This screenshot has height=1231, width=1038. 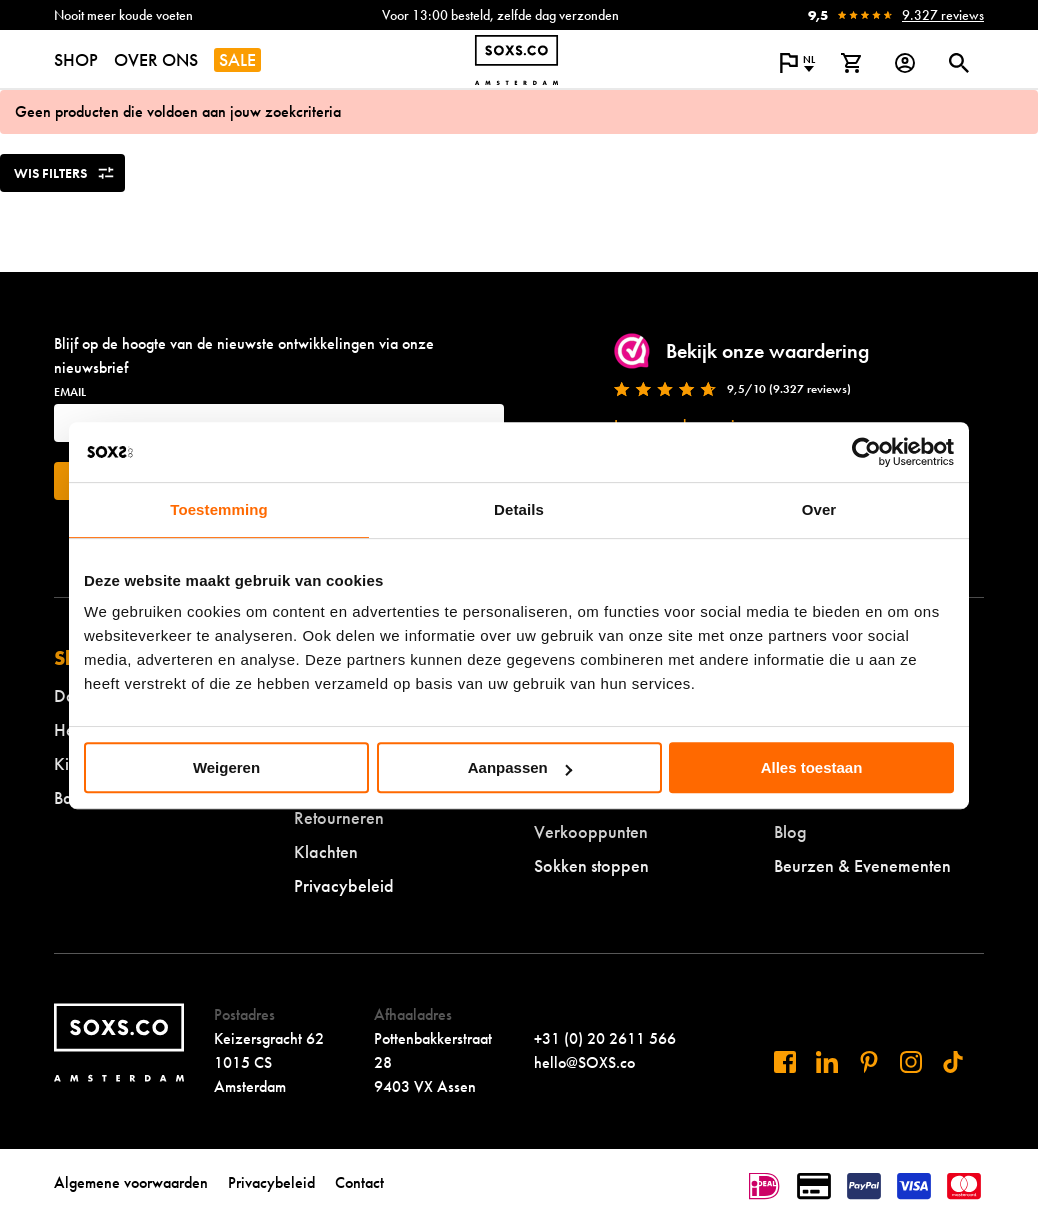 What do you see at coordinates (605, 1038) in the screenshot?
I see `+31 (0) 20 2611 566` at bounding box center [605, 1038].